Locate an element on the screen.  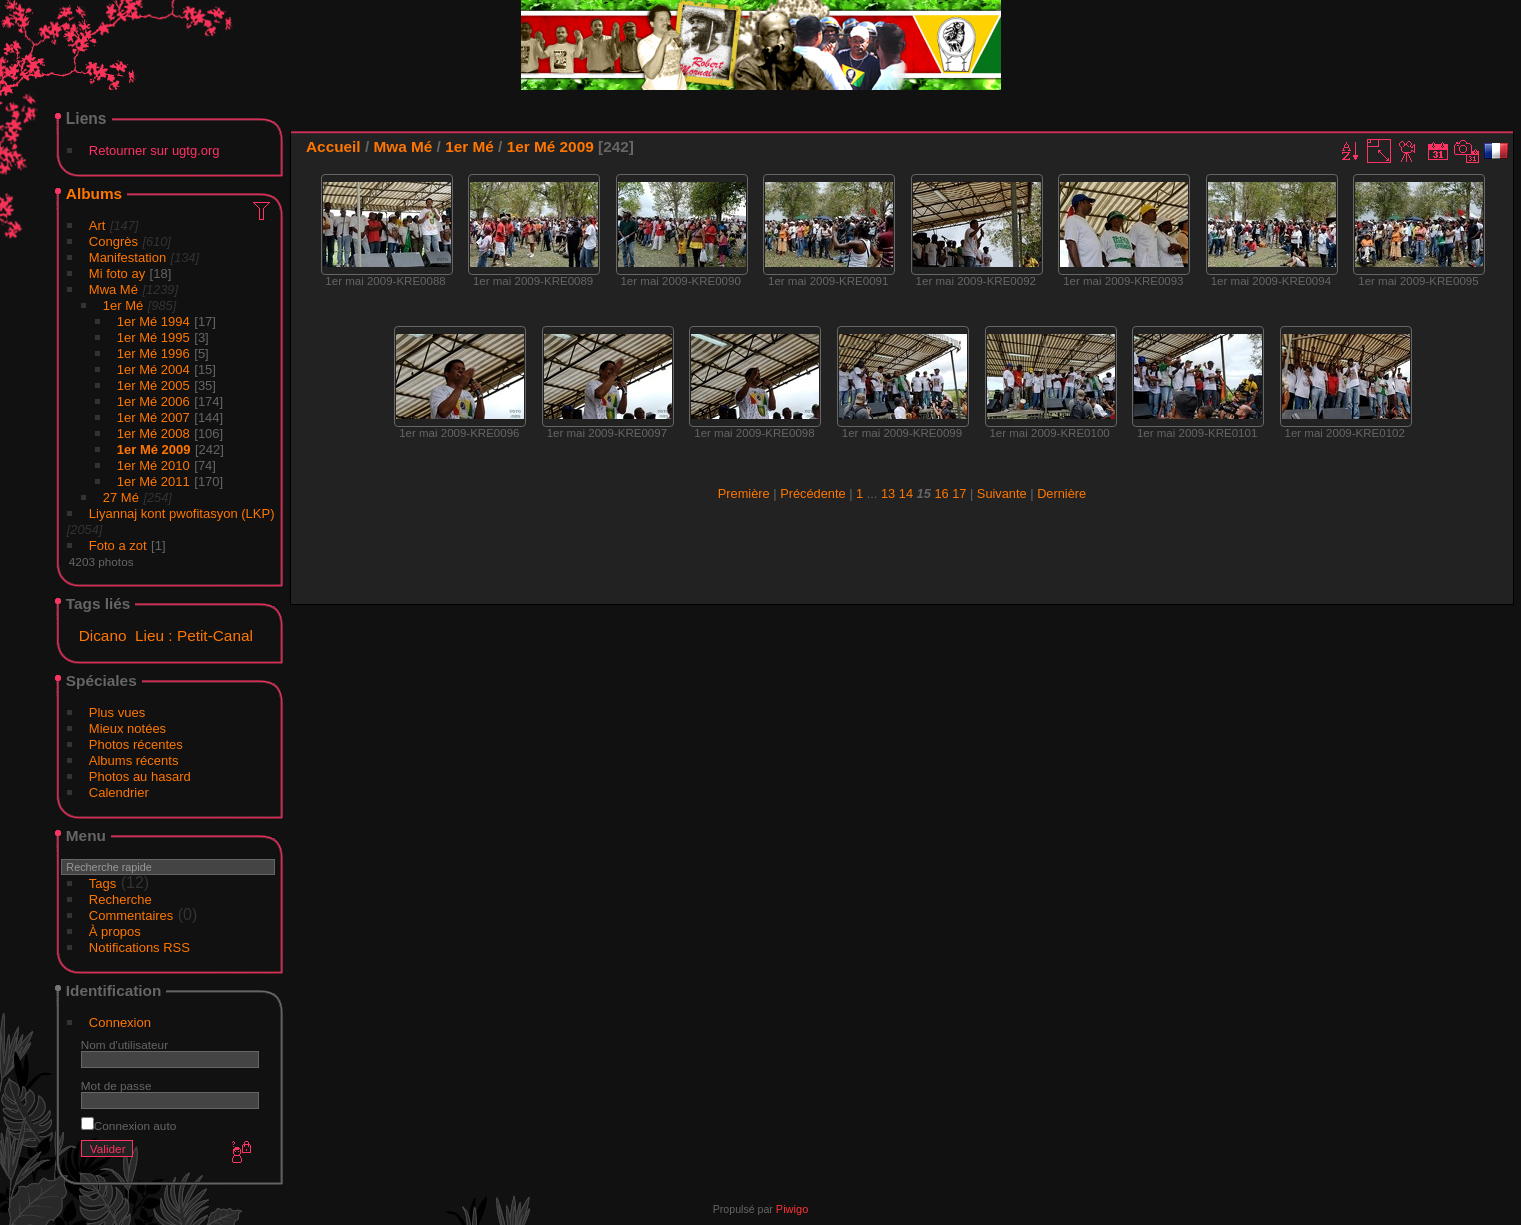
1er Mé 2007 is located at coordinates (153, 417).